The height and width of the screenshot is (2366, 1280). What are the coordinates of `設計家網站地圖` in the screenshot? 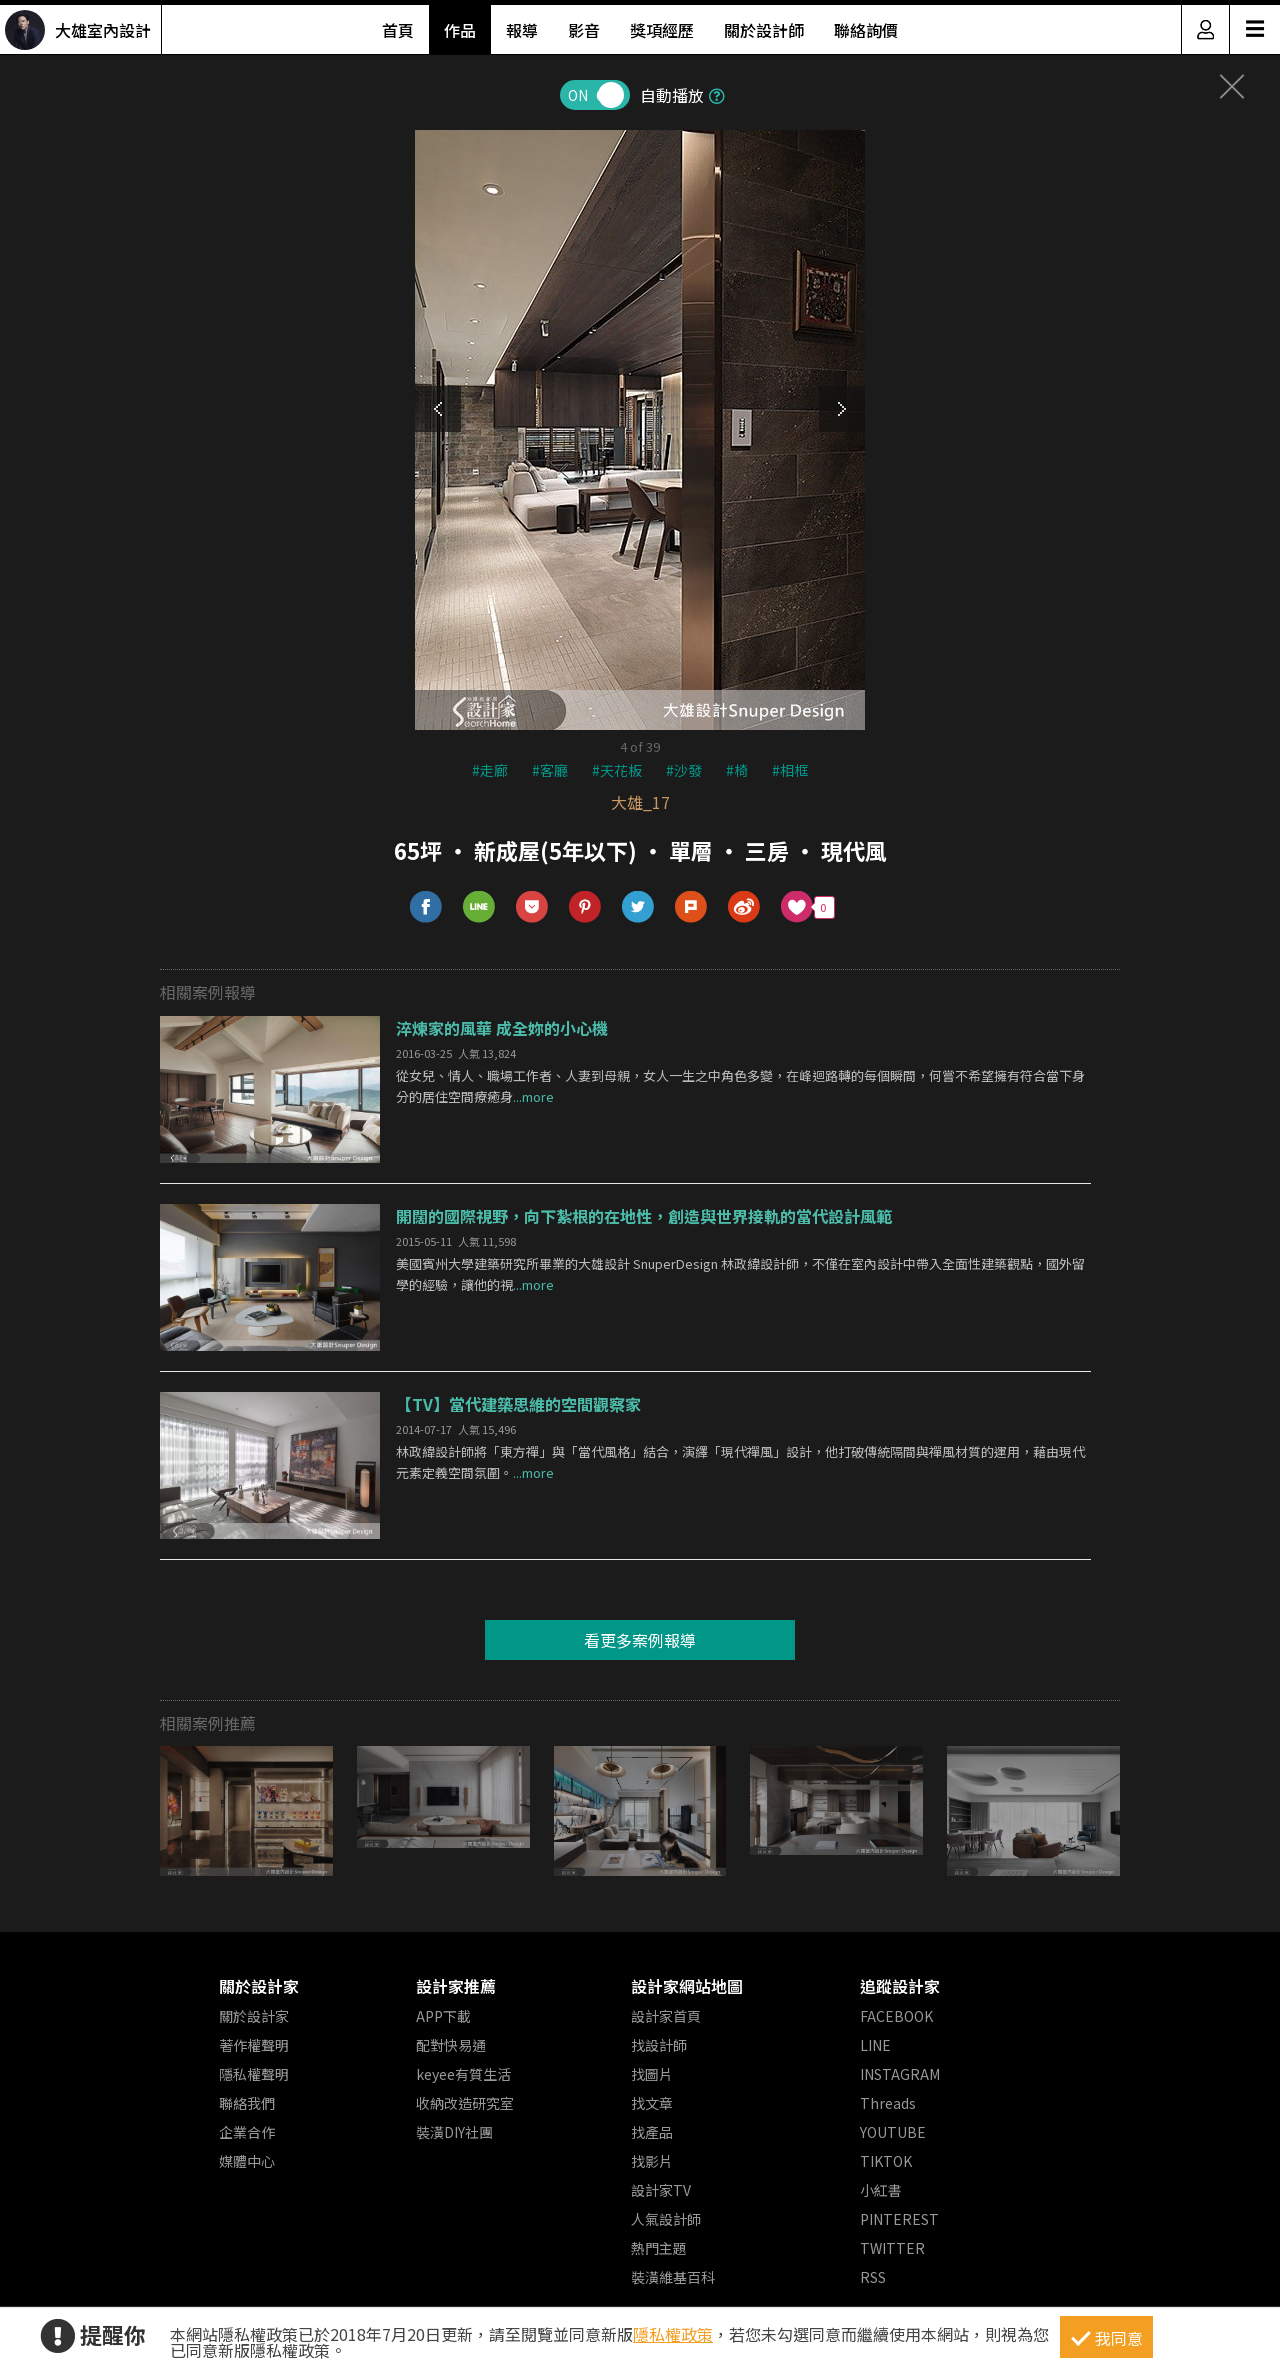 It's located at (687, 1986).